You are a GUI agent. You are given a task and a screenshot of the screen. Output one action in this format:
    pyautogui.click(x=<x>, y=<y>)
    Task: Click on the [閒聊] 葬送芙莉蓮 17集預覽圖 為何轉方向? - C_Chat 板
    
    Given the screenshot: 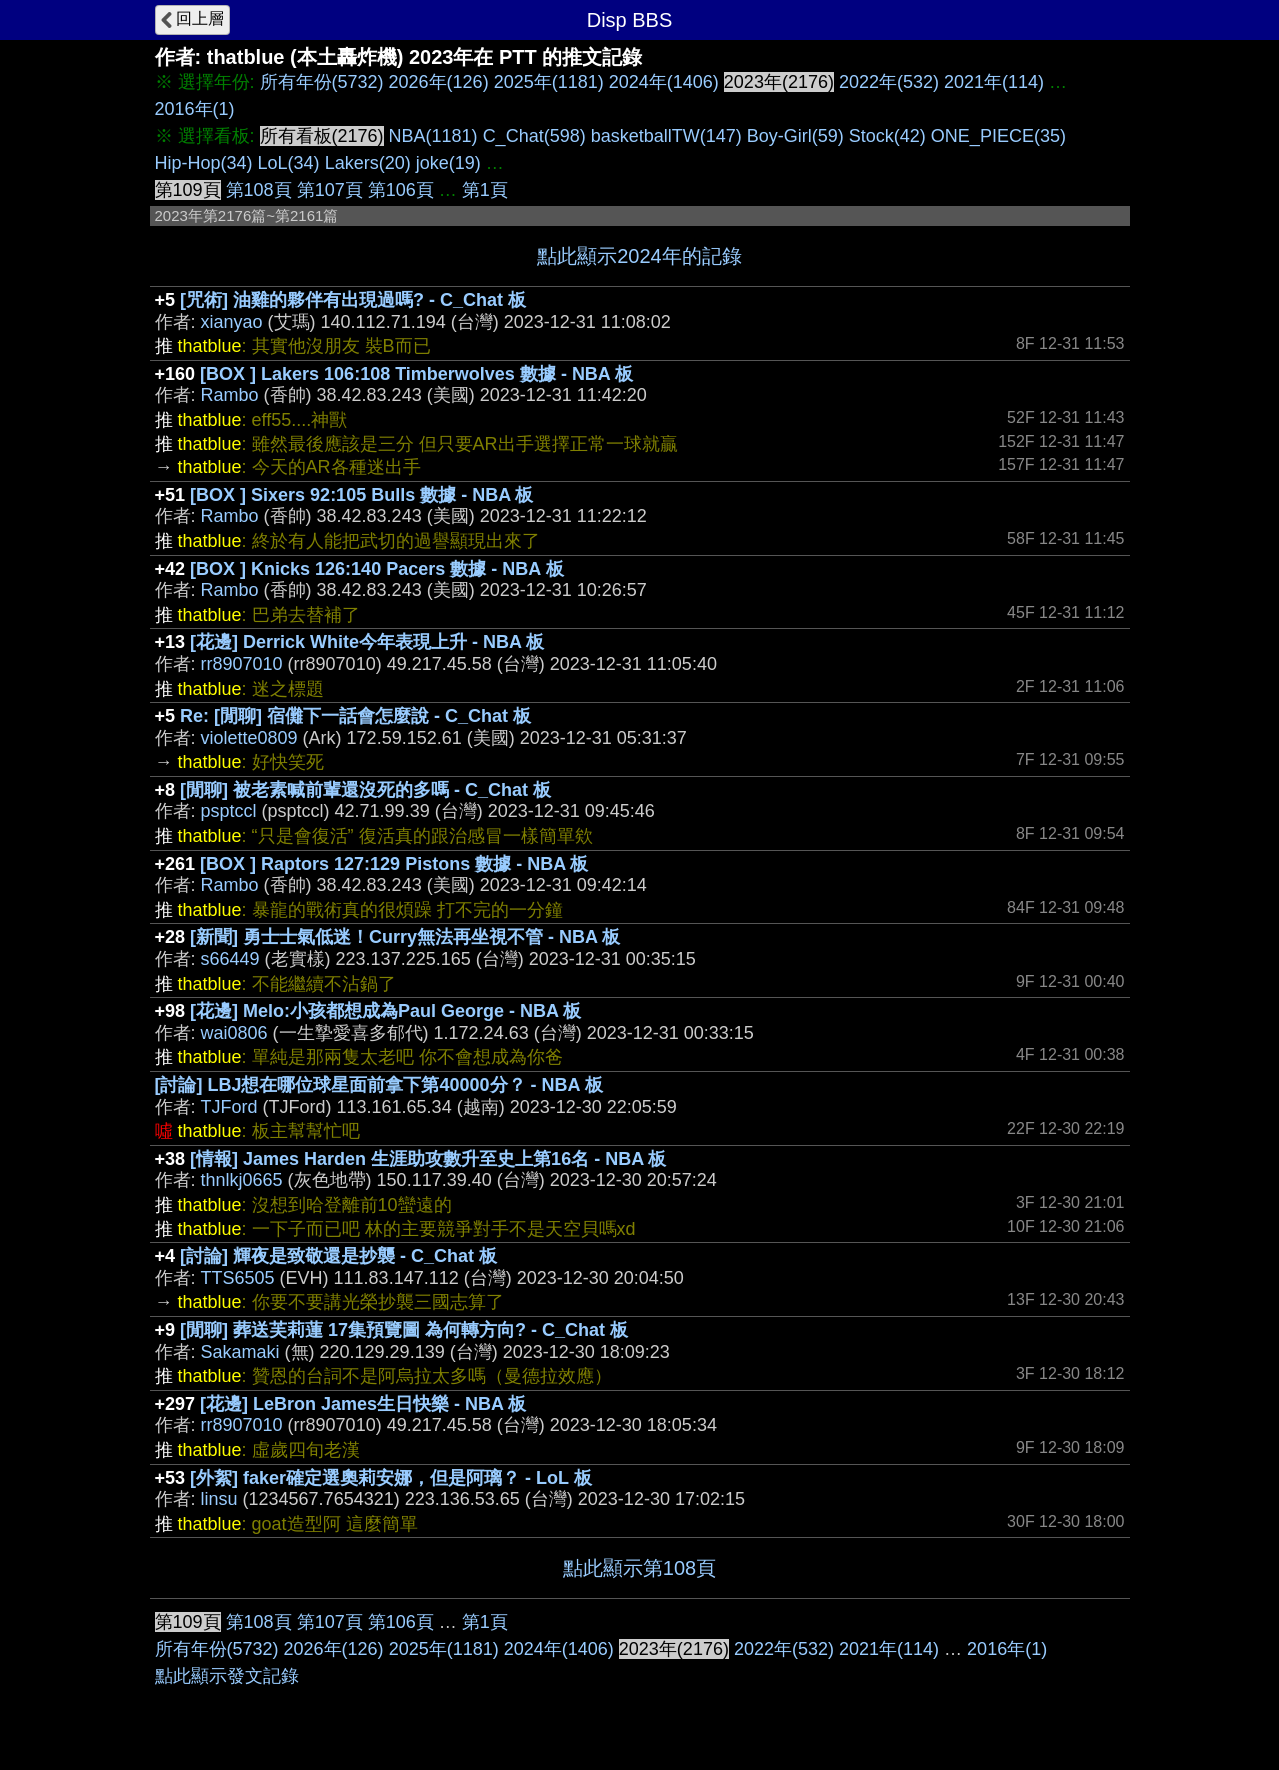 What is the action you would take?
    pyautogui.click(x=404, y=1330)
    